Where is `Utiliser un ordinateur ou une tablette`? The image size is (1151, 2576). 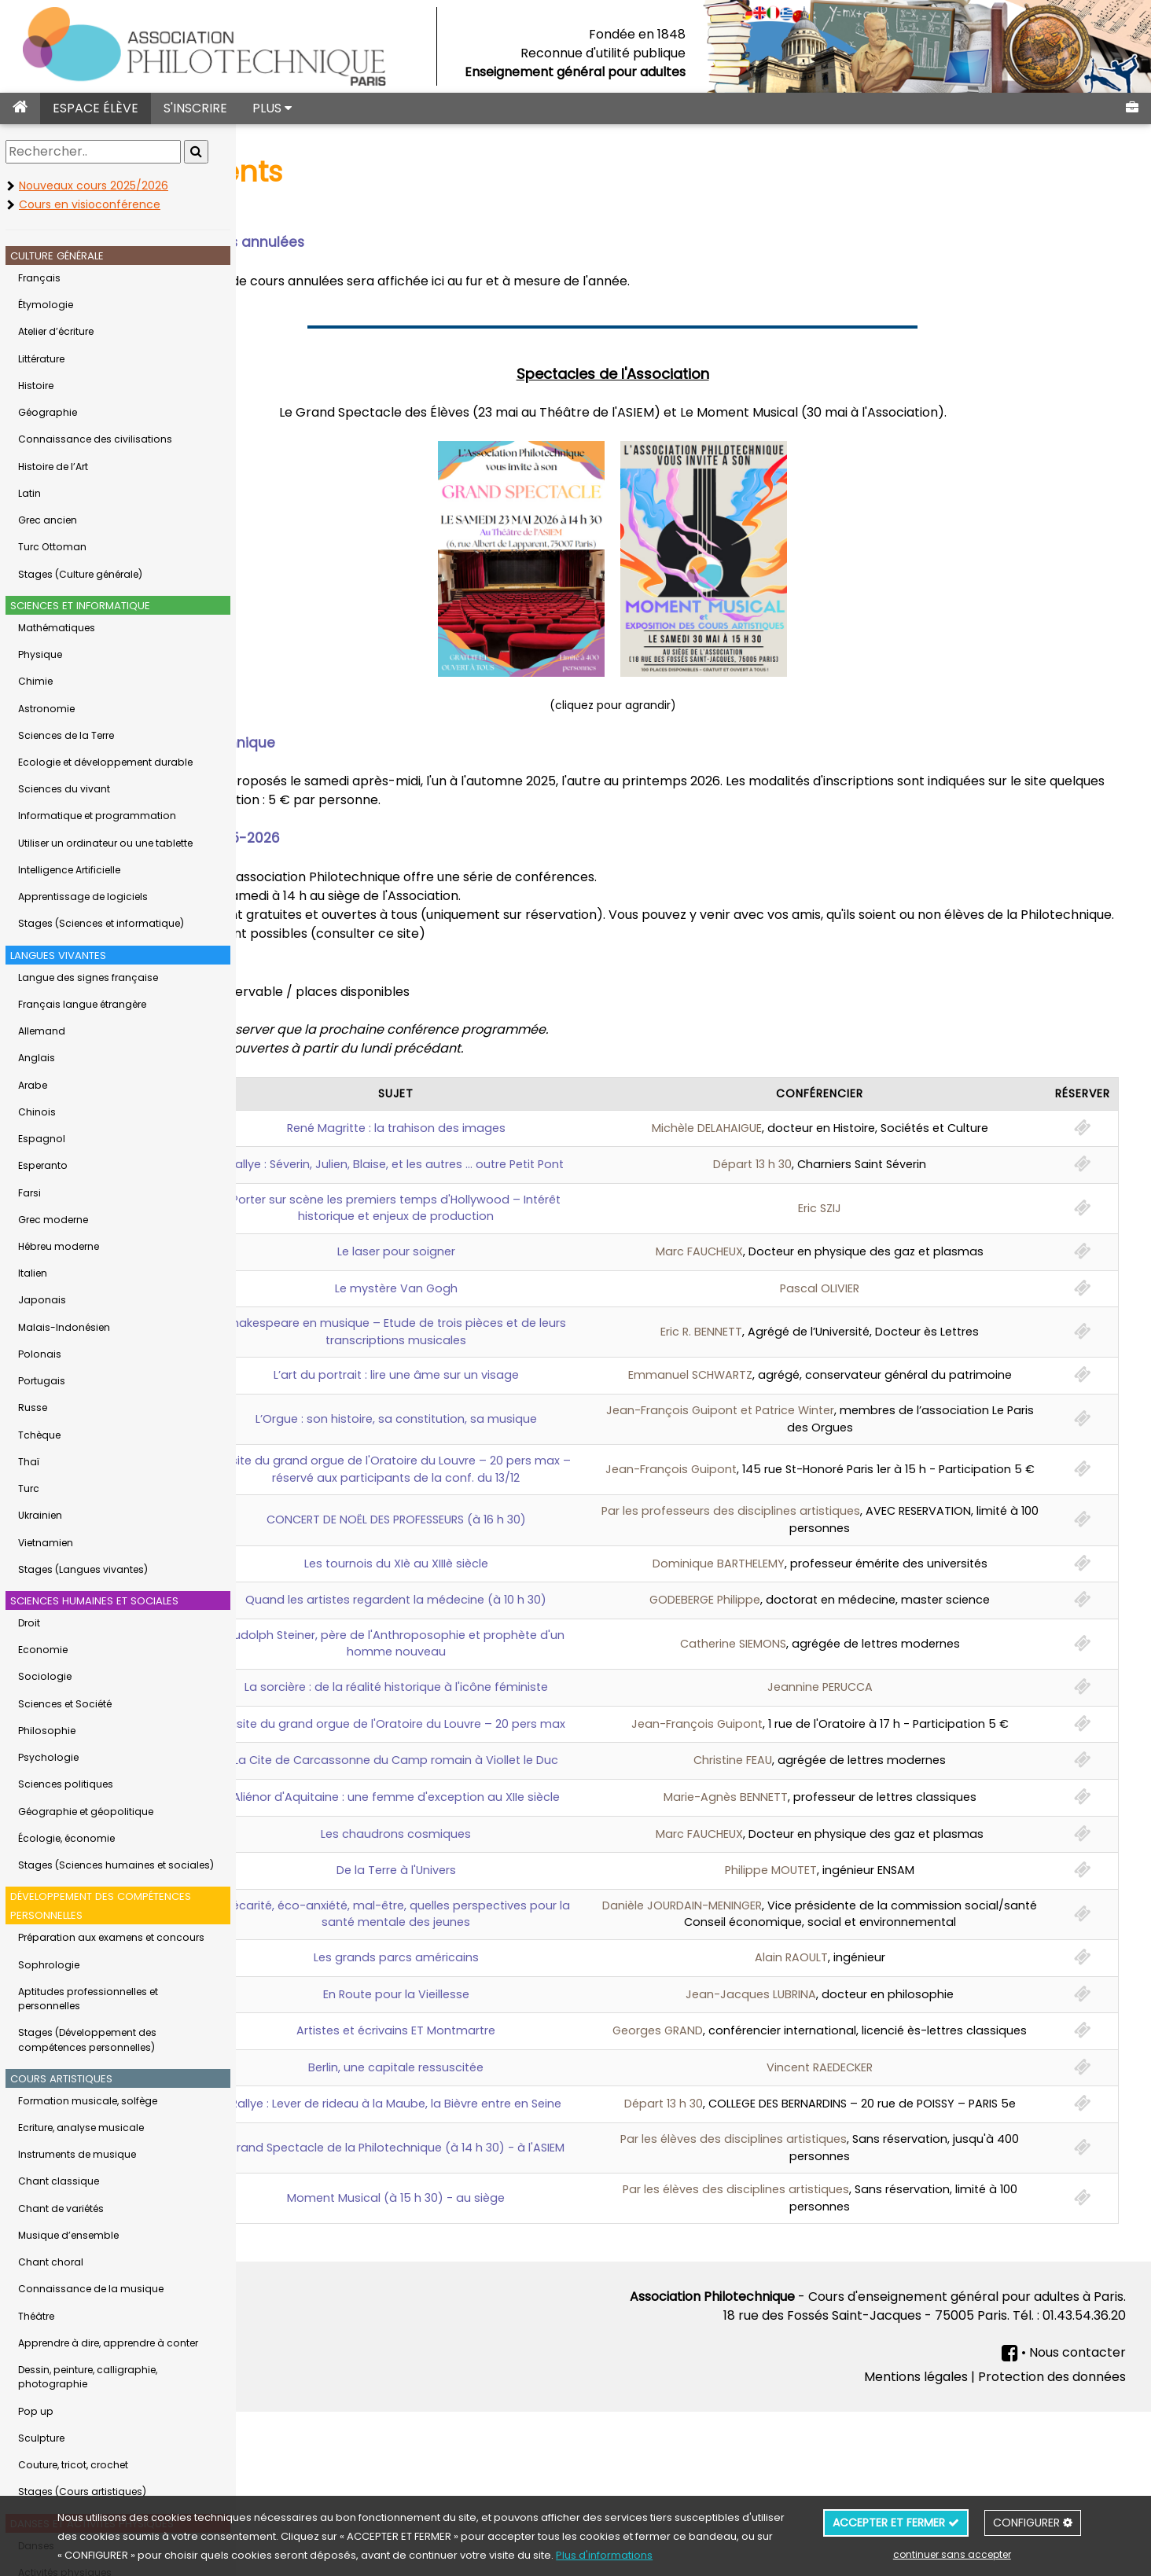
Utiliser un ordinateur ou une tablette is located at coordinates (105, 843).